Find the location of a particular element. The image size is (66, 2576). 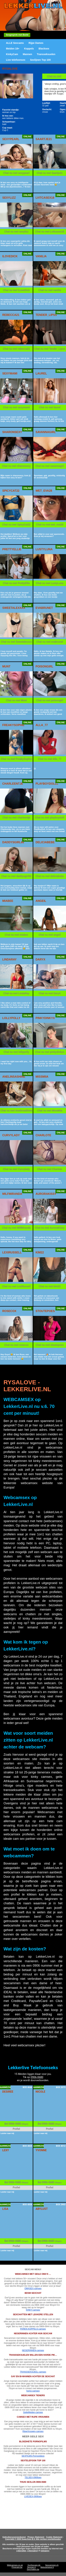

Chat nu met kim22 is located at coordinates (50, 1286).